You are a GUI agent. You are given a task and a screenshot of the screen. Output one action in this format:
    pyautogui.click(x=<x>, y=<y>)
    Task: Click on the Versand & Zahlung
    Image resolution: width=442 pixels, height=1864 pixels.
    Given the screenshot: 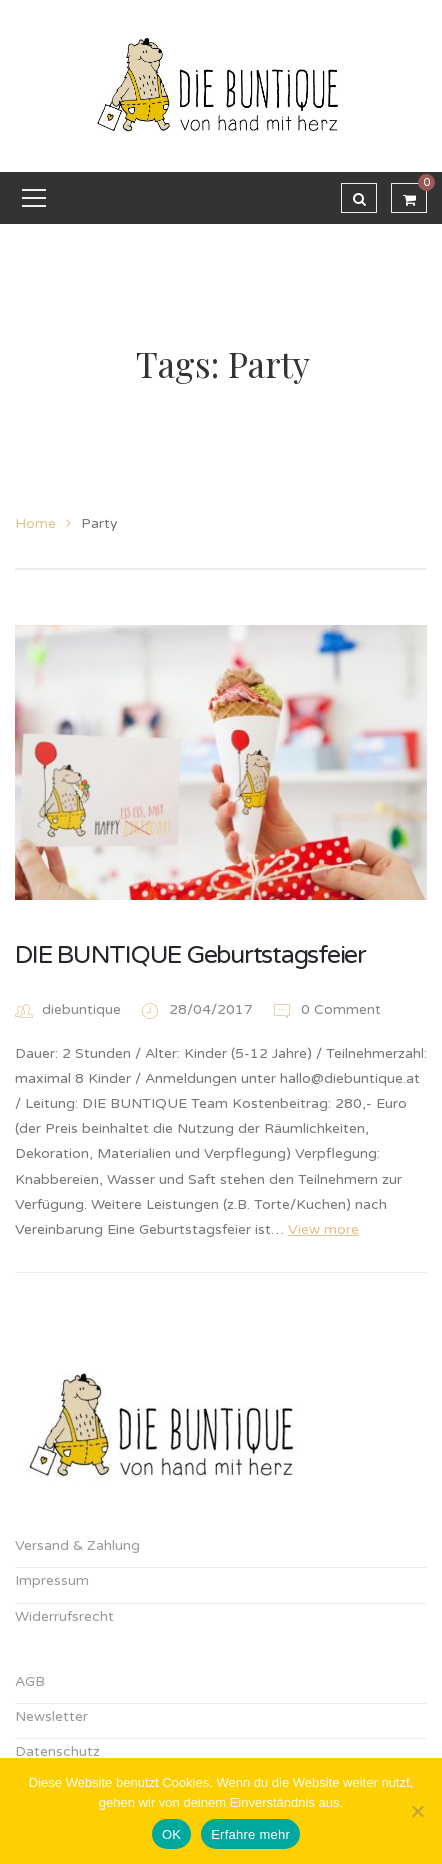 What is the action you would take?
    pyautogui.click(x=77, y=1545)
    